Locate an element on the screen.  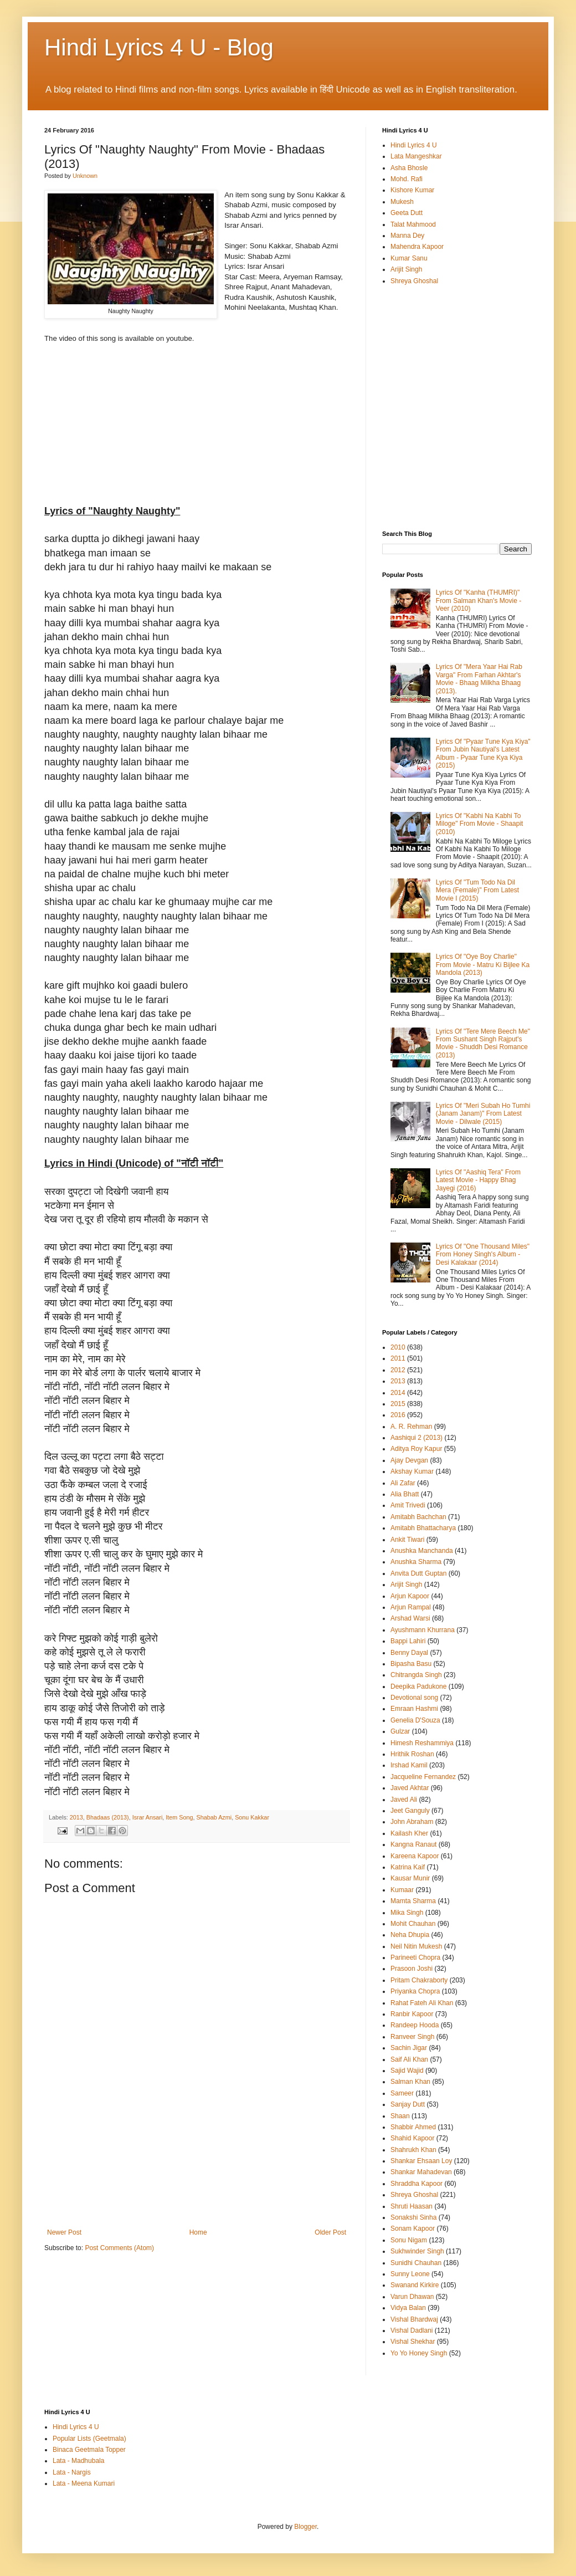
Older Post is located at coordinates (330, 2232).